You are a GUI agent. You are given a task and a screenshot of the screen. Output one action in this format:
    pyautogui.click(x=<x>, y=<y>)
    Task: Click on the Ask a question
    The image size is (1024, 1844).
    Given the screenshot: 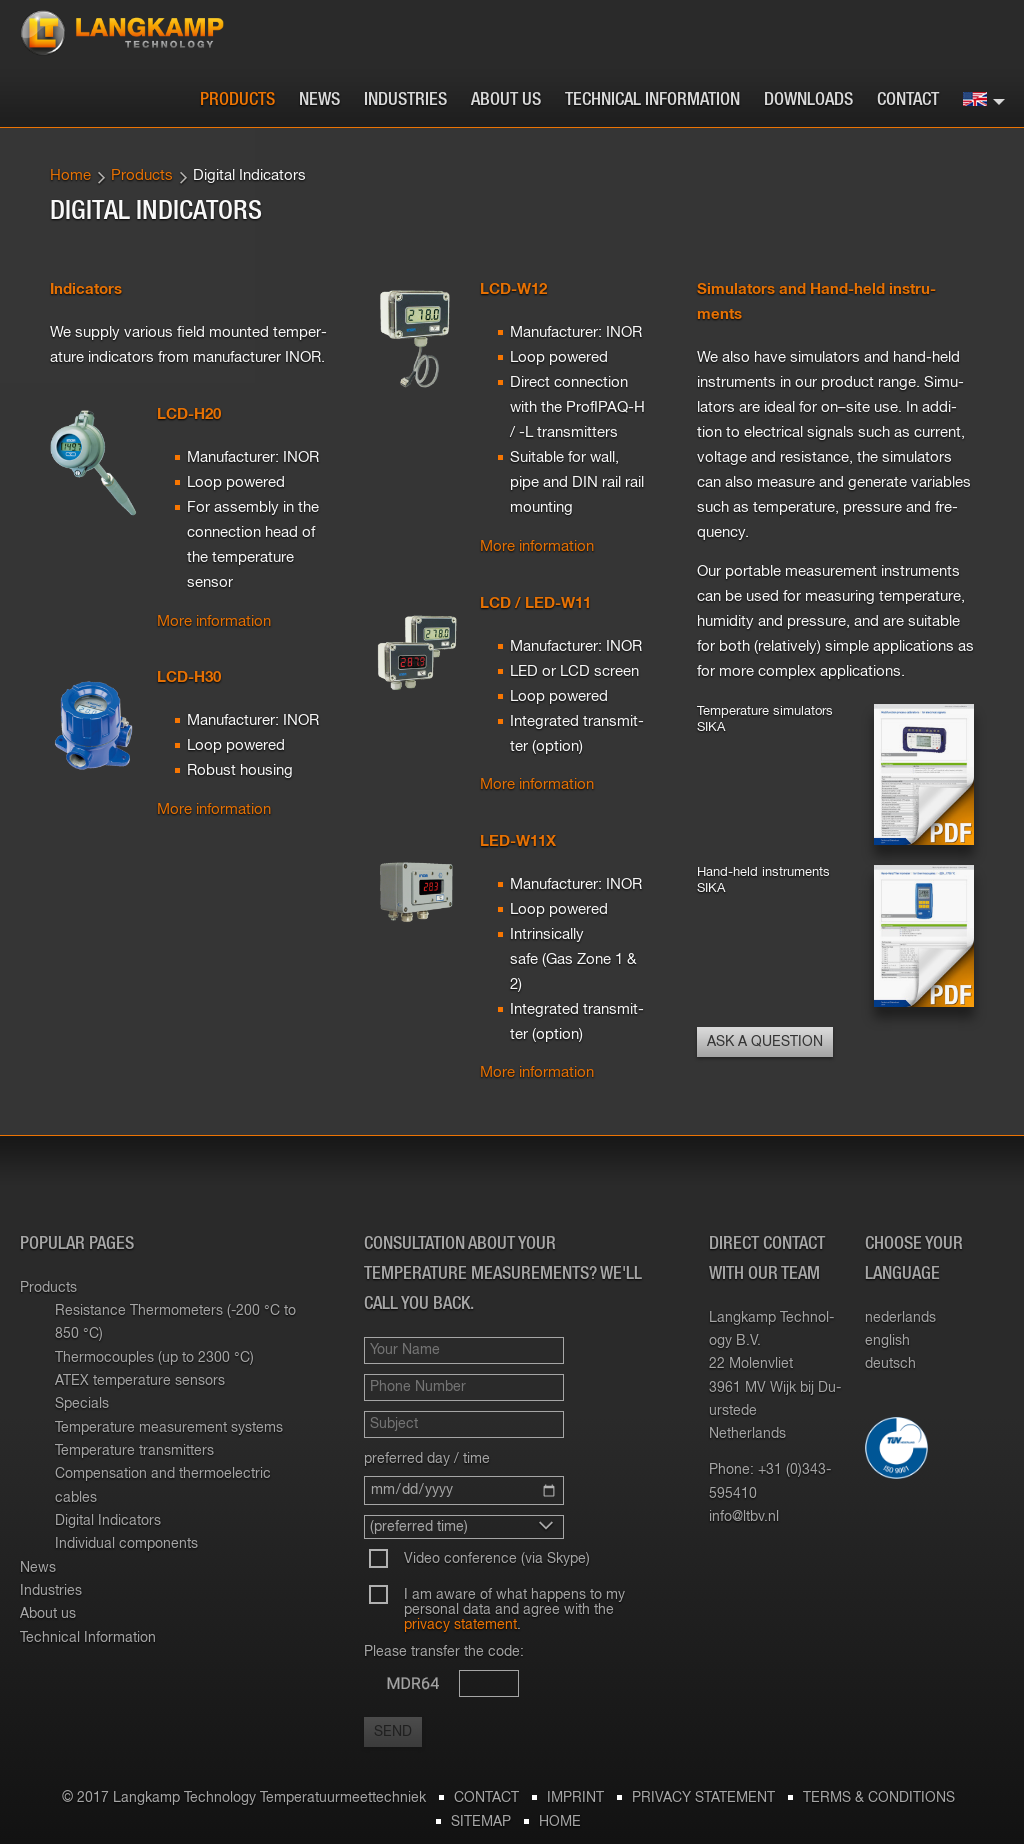 What is the action you would take?
    pyautogui.click(x=765, y=1042)
    